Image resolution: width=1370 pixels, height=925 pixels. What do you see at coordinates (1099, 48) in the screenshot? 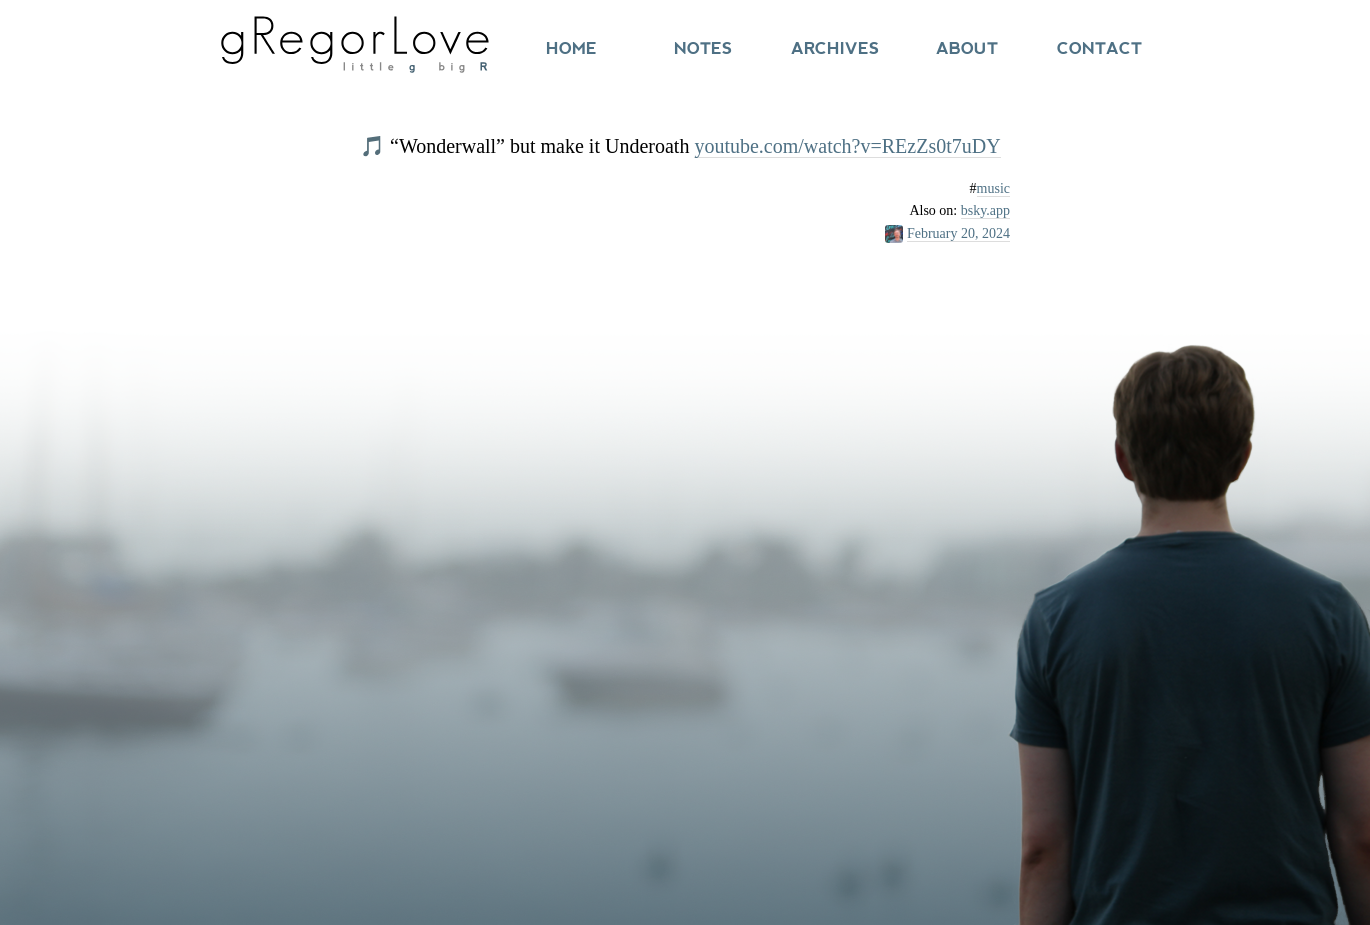
I see `Contact` at bounding box center [1099, 48].